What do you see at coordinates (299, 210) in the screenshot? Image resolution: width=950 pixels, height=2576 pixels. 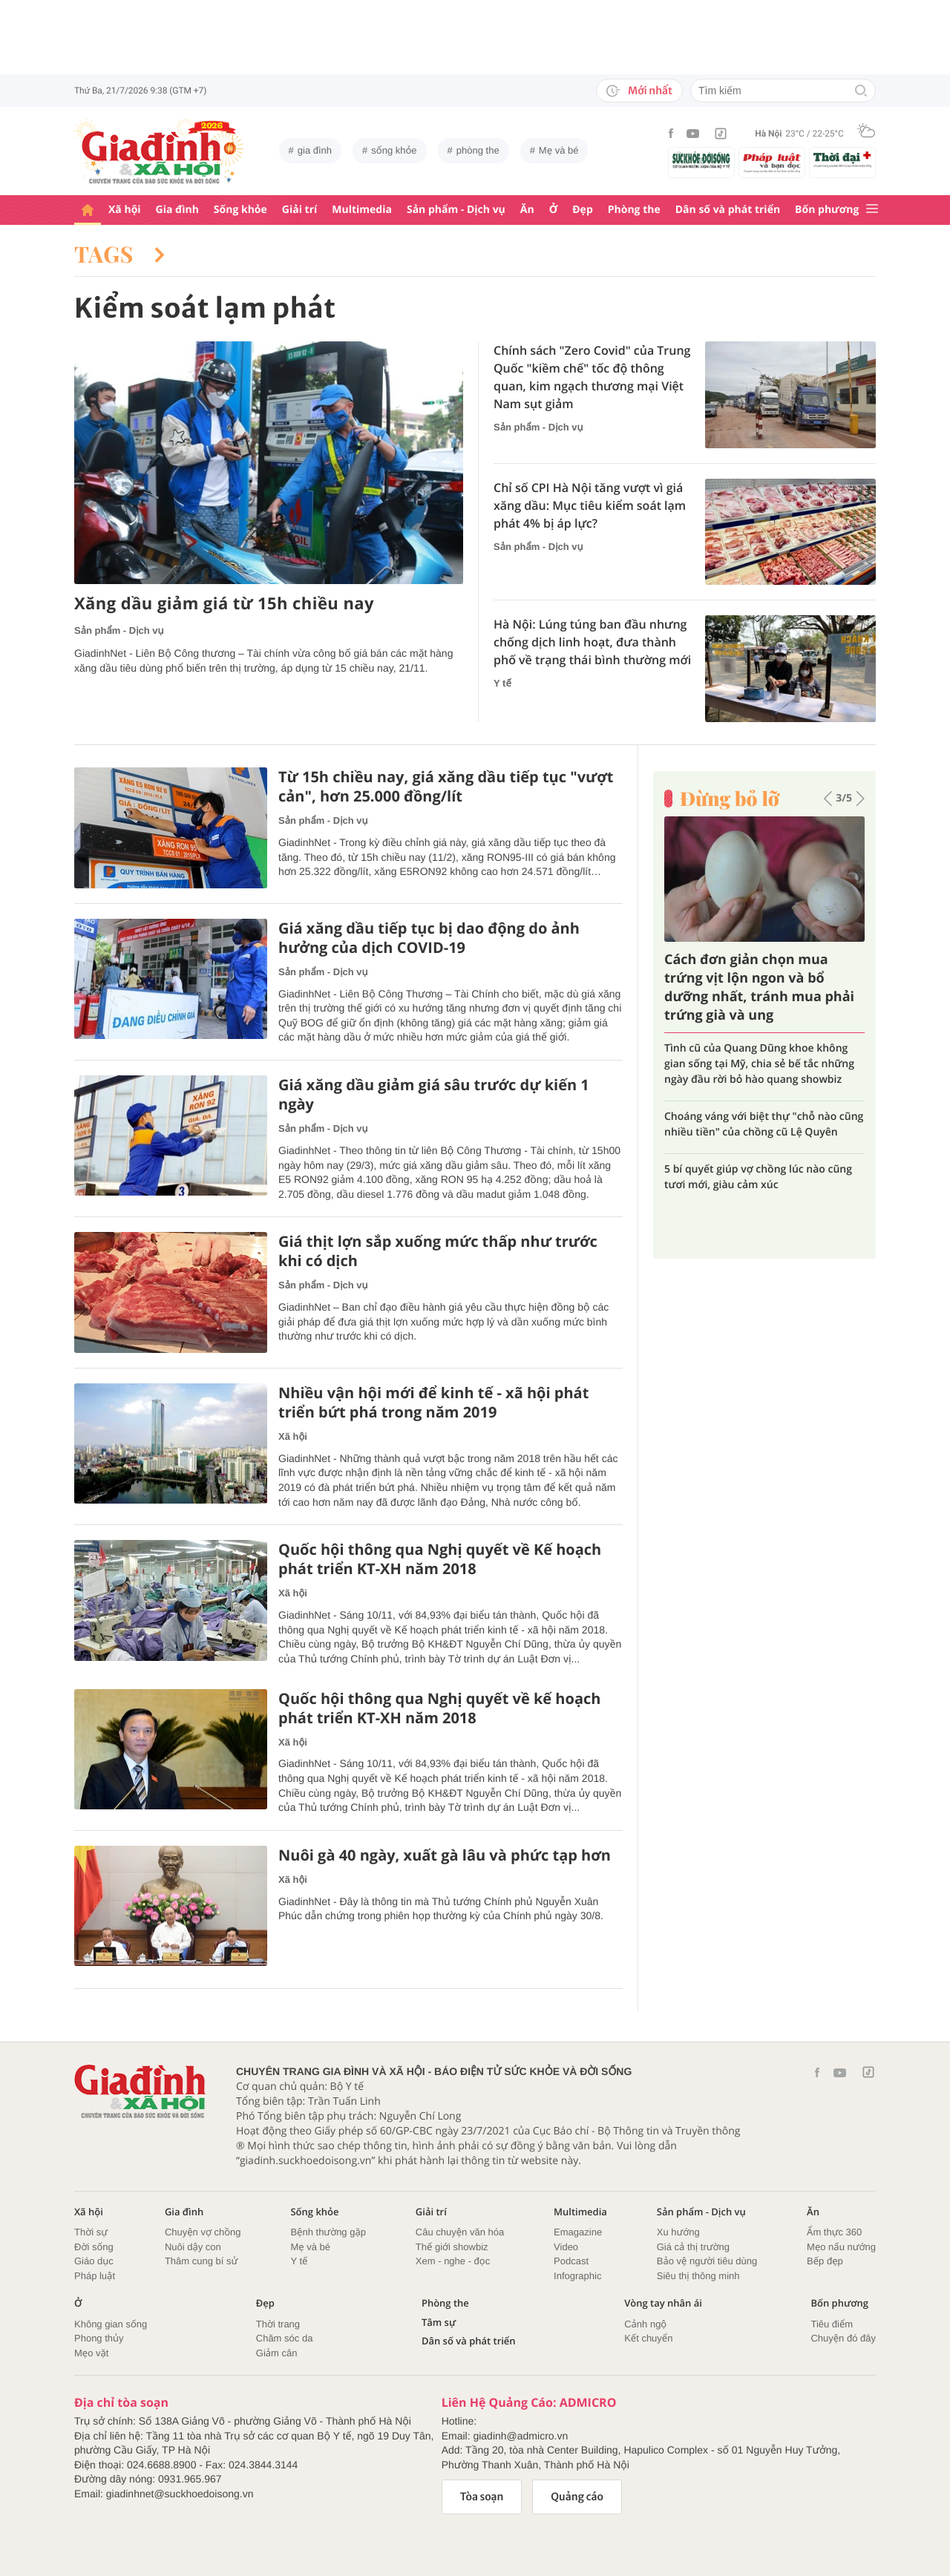 I see `Giải trí` at bounding box center [299, 210].